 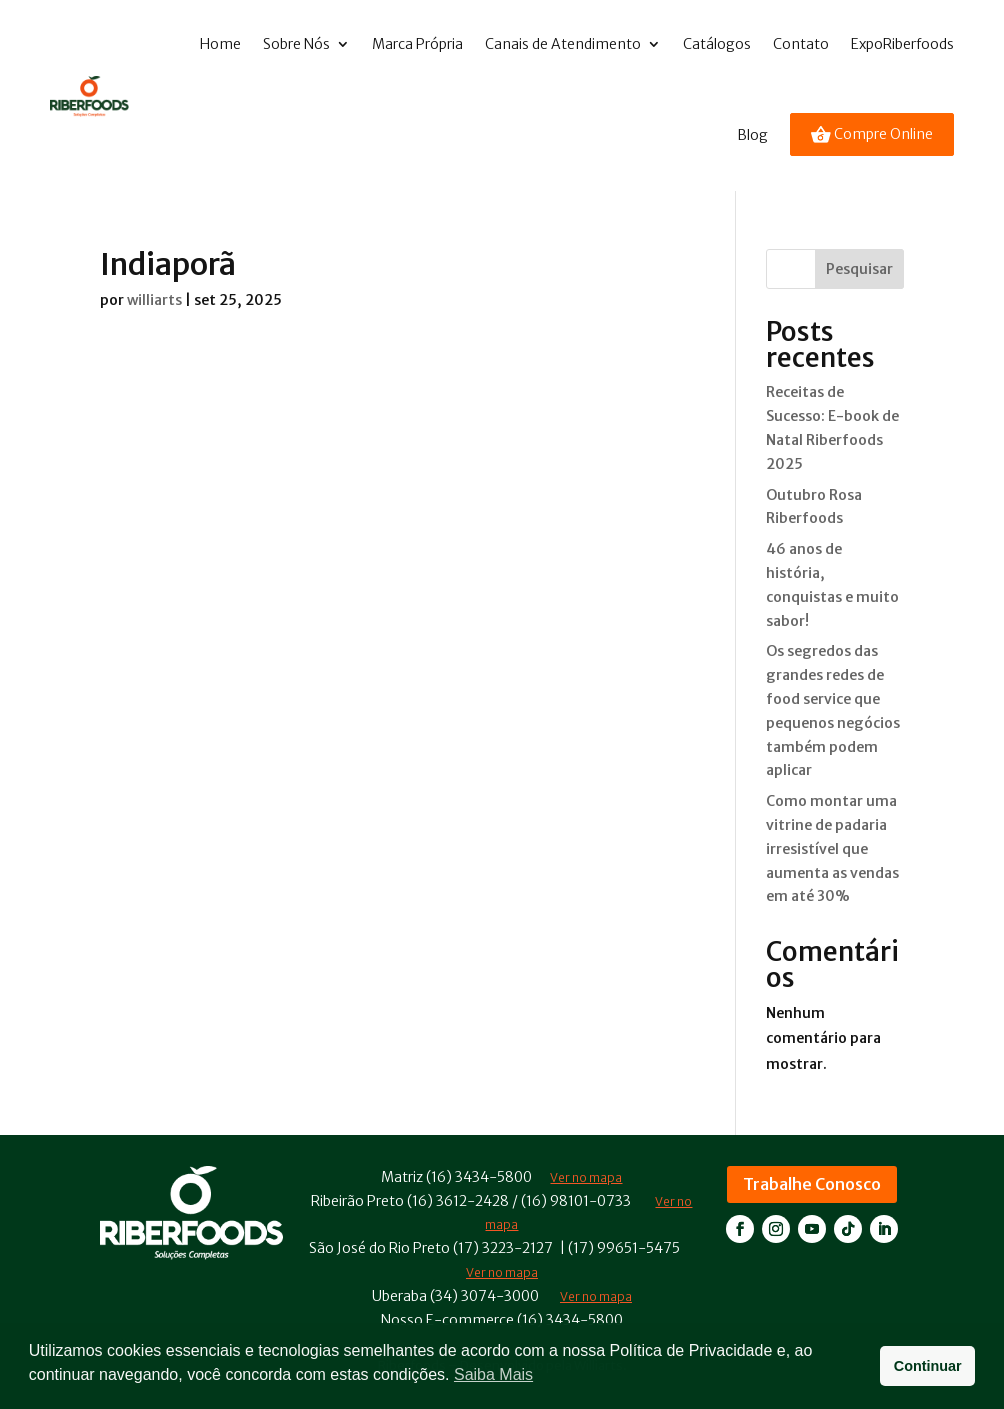 What do you see at coordinates (812, 1184) in the screenshot?
I see `Trabalhe Conosco` at bounding box center [812, 1184].